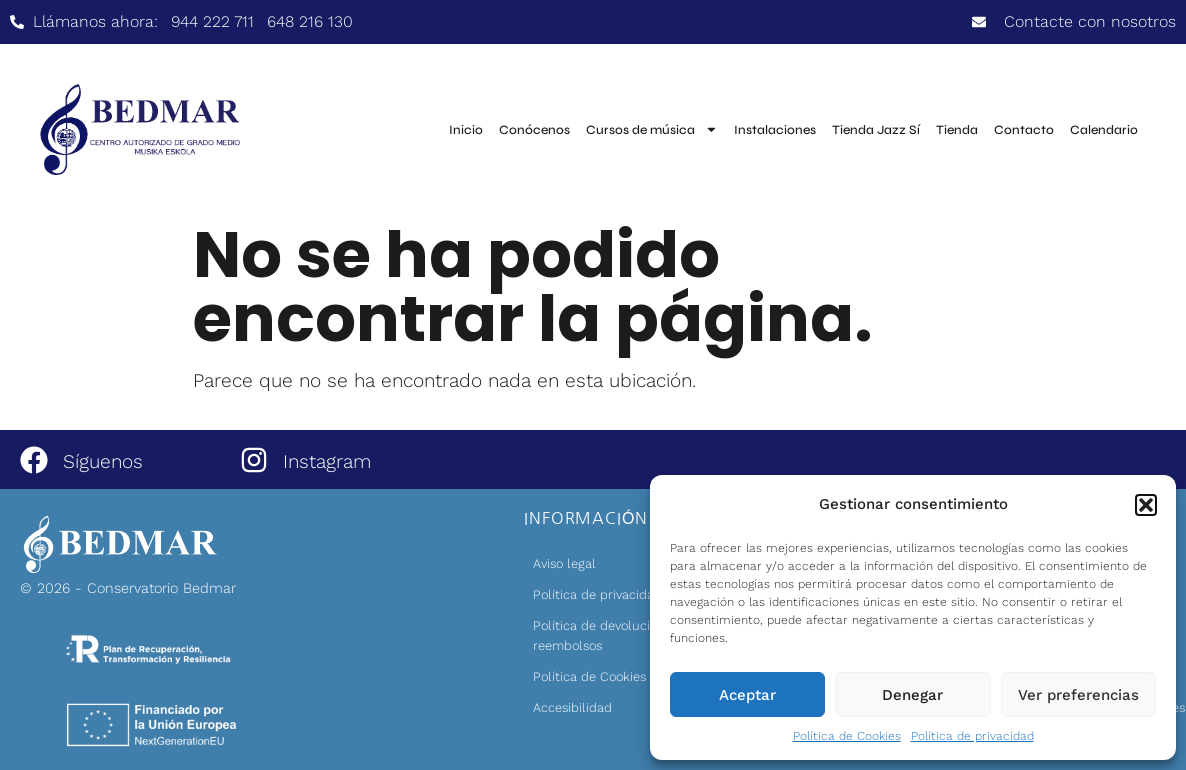 The height and width of the screenshot is (770, 1186). I want to click on Calendario, so click(1104, 130).